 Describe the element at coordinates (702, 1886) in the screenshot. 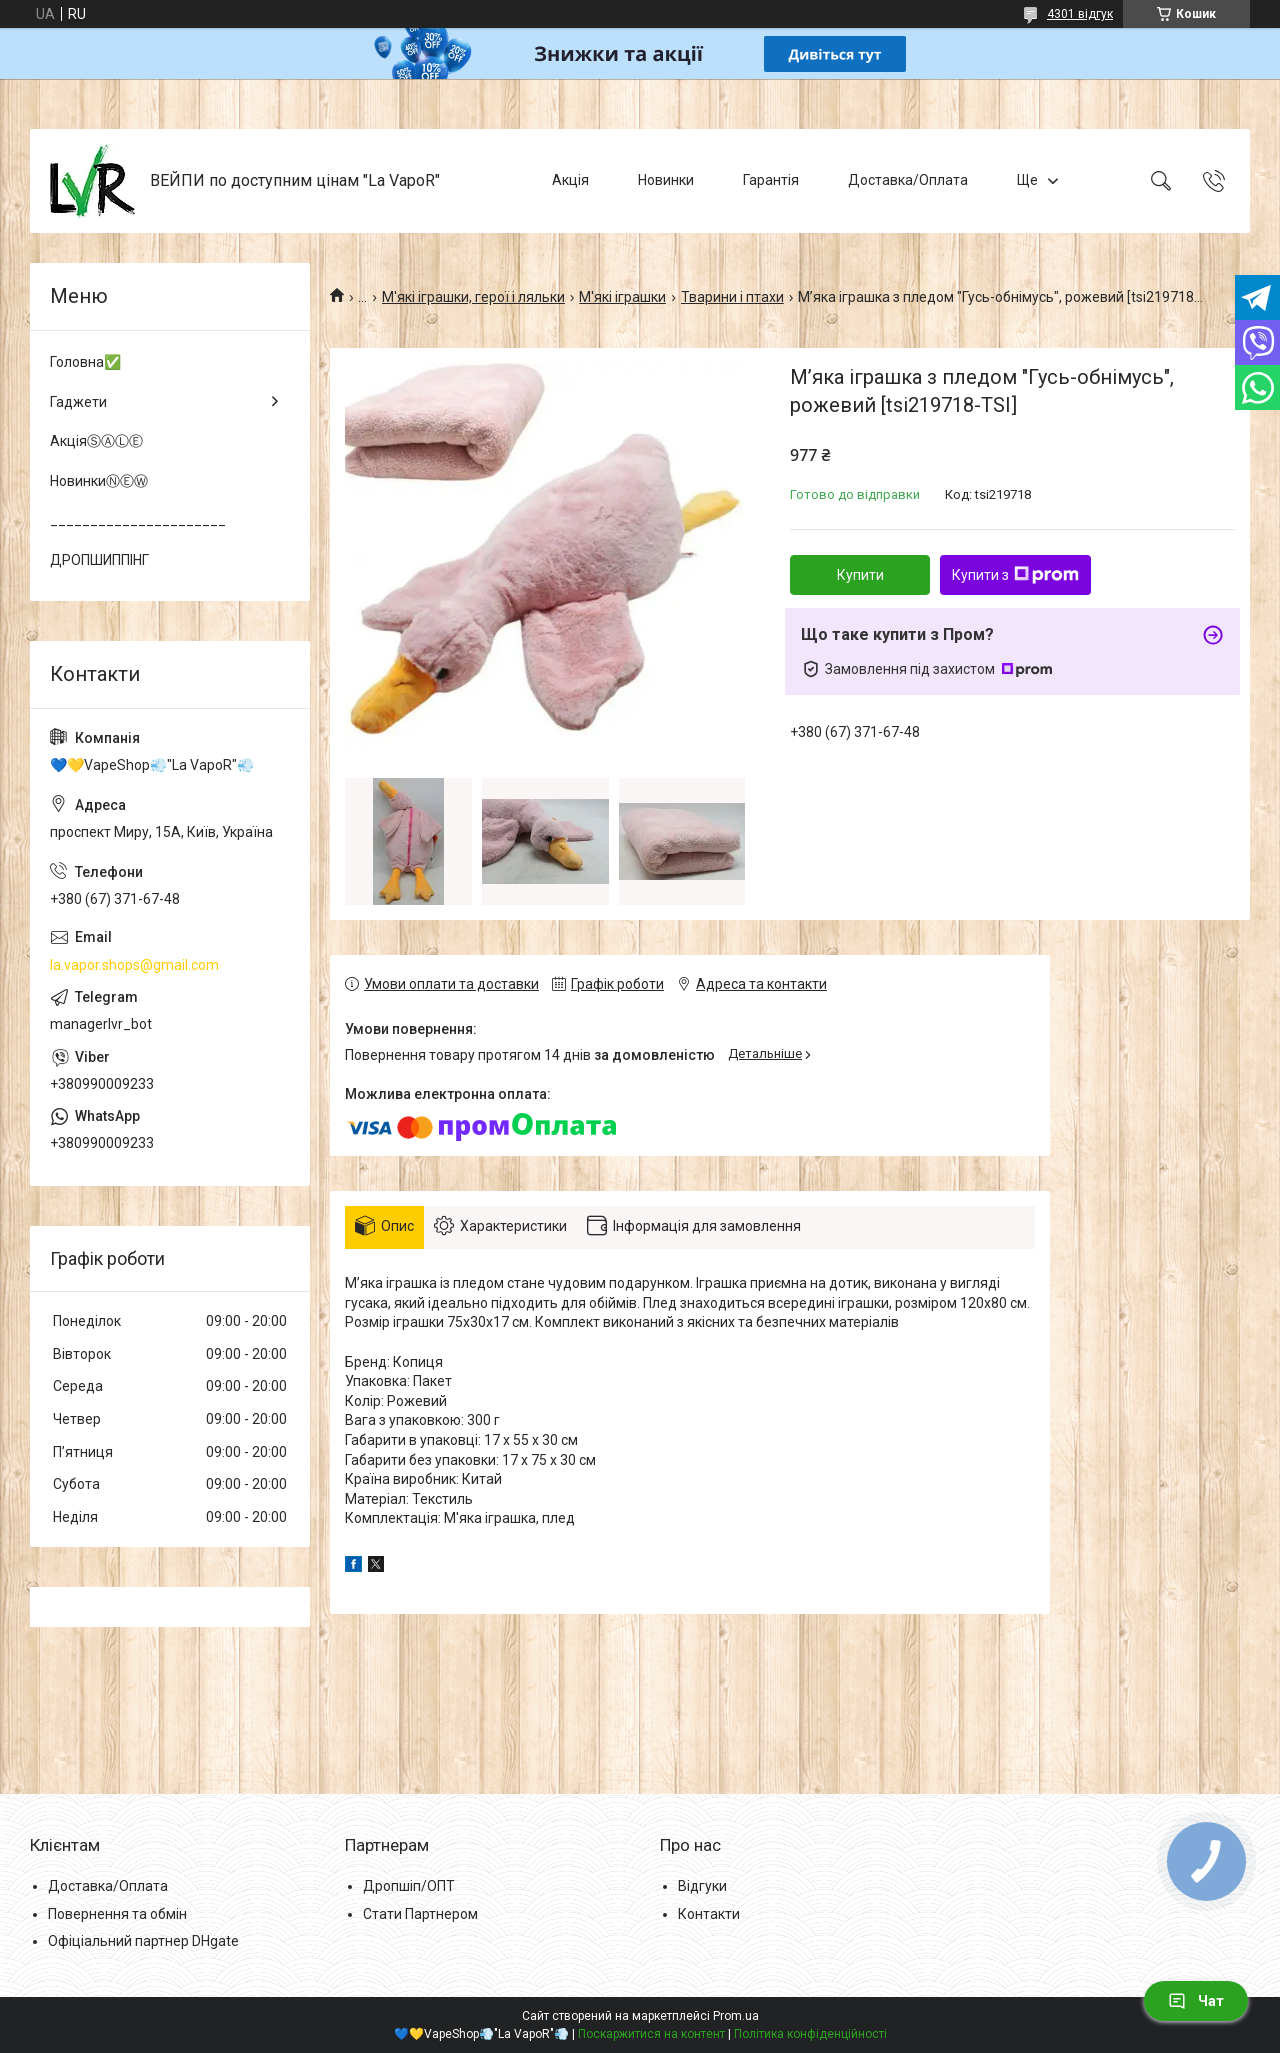

I see `Відгуки` at that location.